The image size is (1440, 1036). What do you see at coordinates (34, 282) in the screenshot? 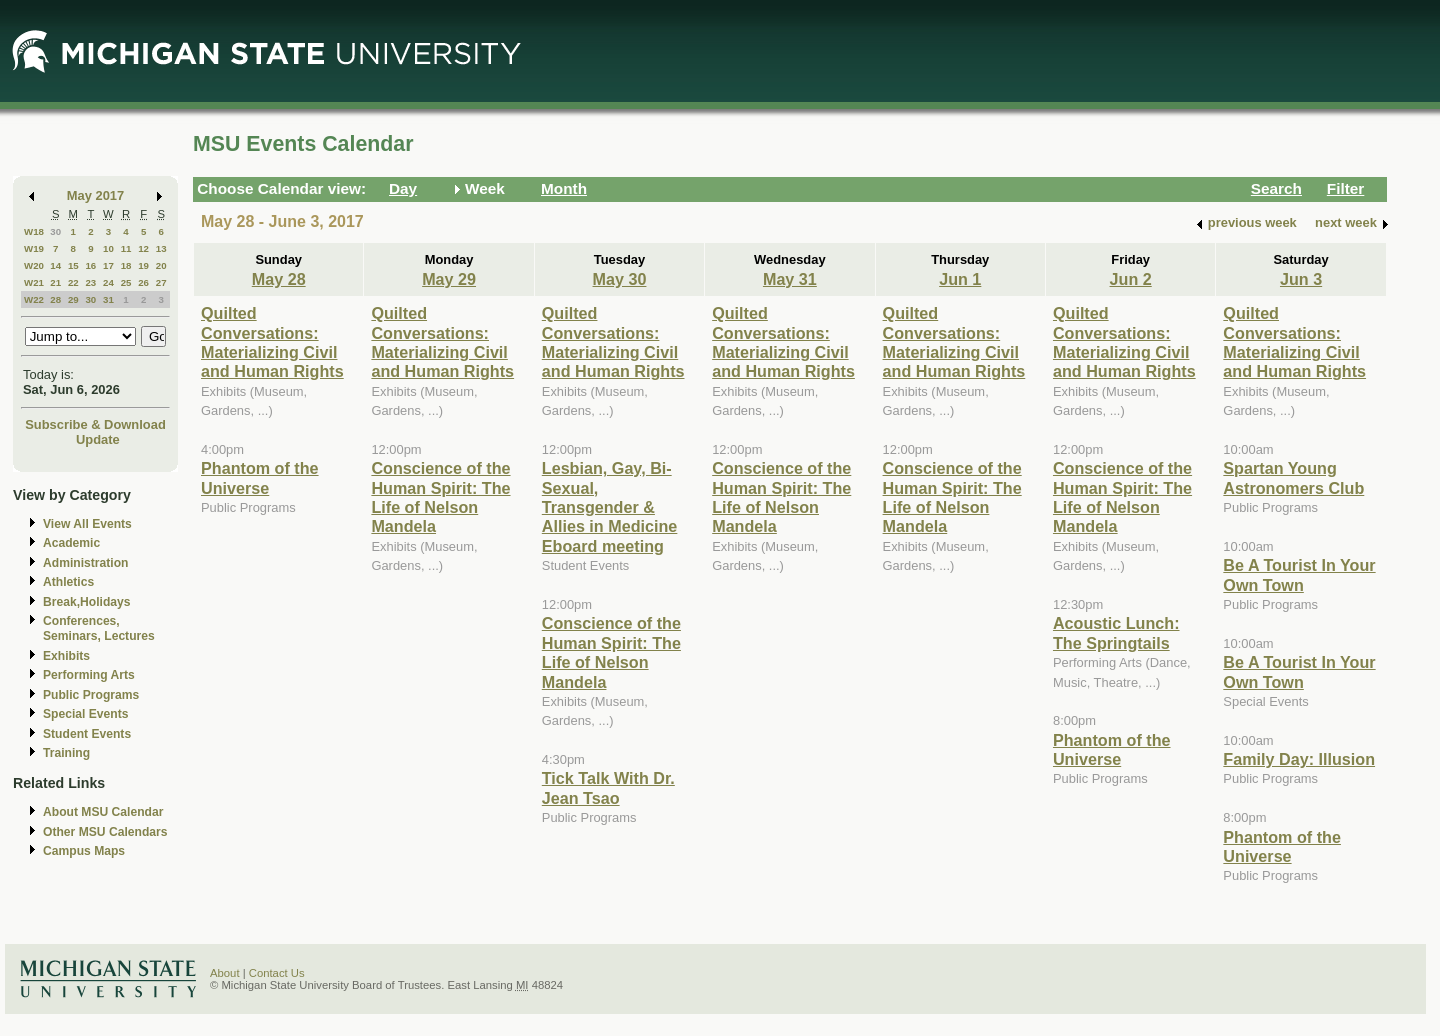
I see `W21` at bounding box center [34, 282].